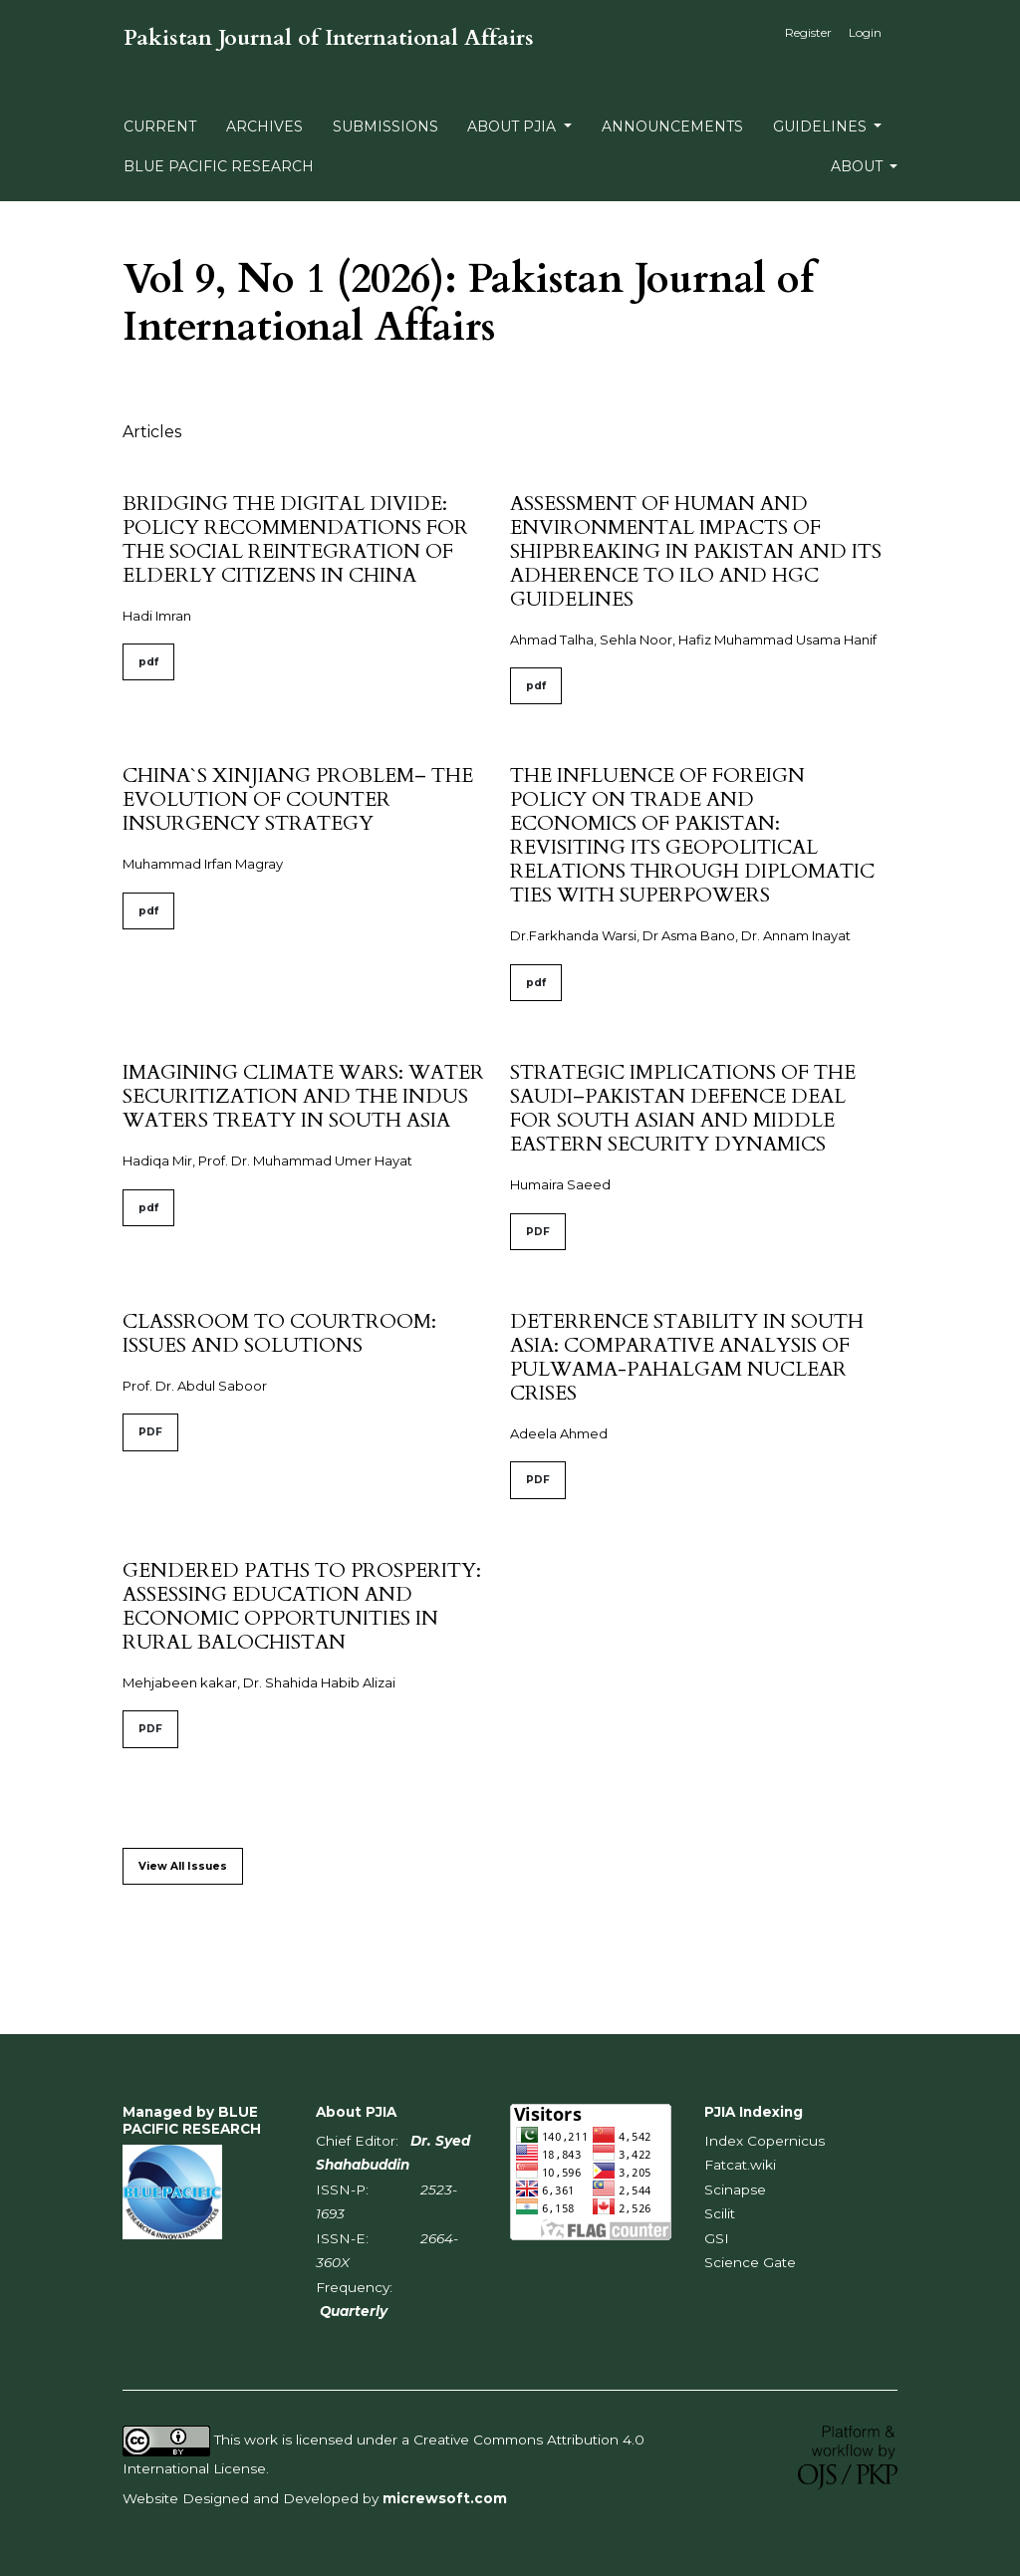 The width and height of the screenshot is (1020, 2576). Describe the element at coordinates (859, 166) in the screenshot. I see `About [button]` at that location.